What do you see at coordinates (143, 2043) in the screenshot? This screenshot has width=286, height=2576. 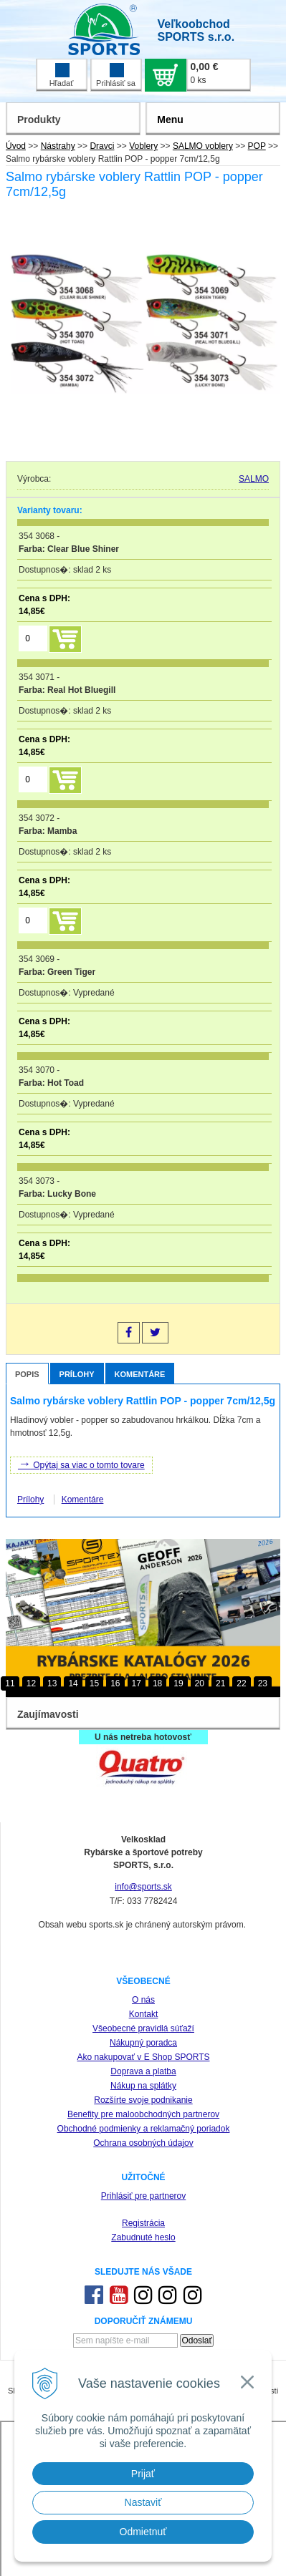 I see `Nákupný poradca` at bounding box center [143, 2043].